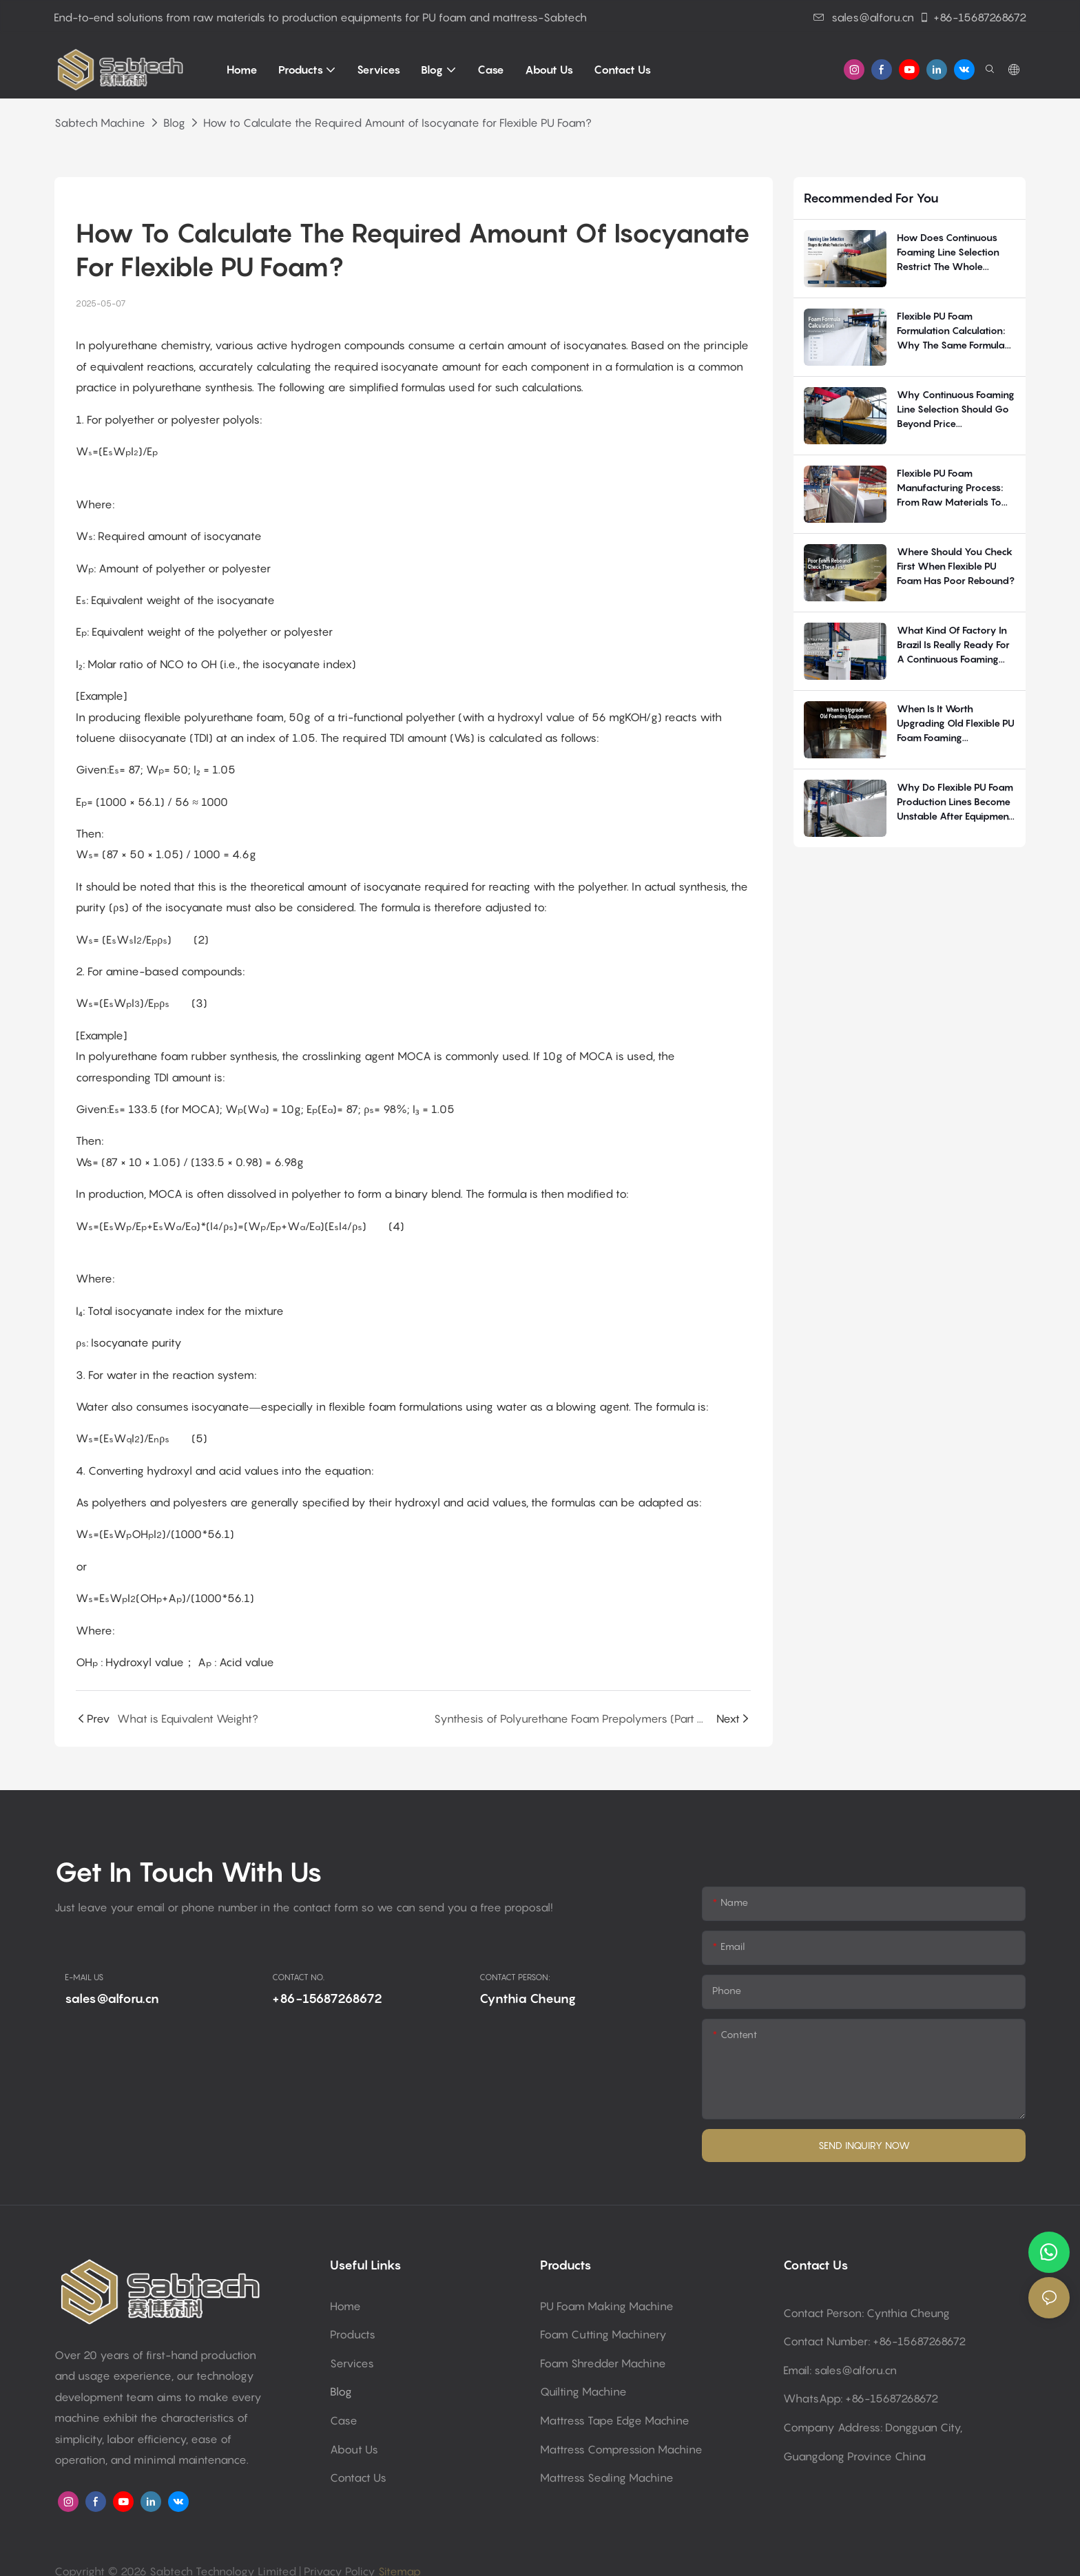 The image size is (1080, 2576). Describe the element at coordinates (950, 488) in the screenshot. I see `Flexible PU Foam Manufacturing Process: From Raw Materials to Finished Foam` at that location.